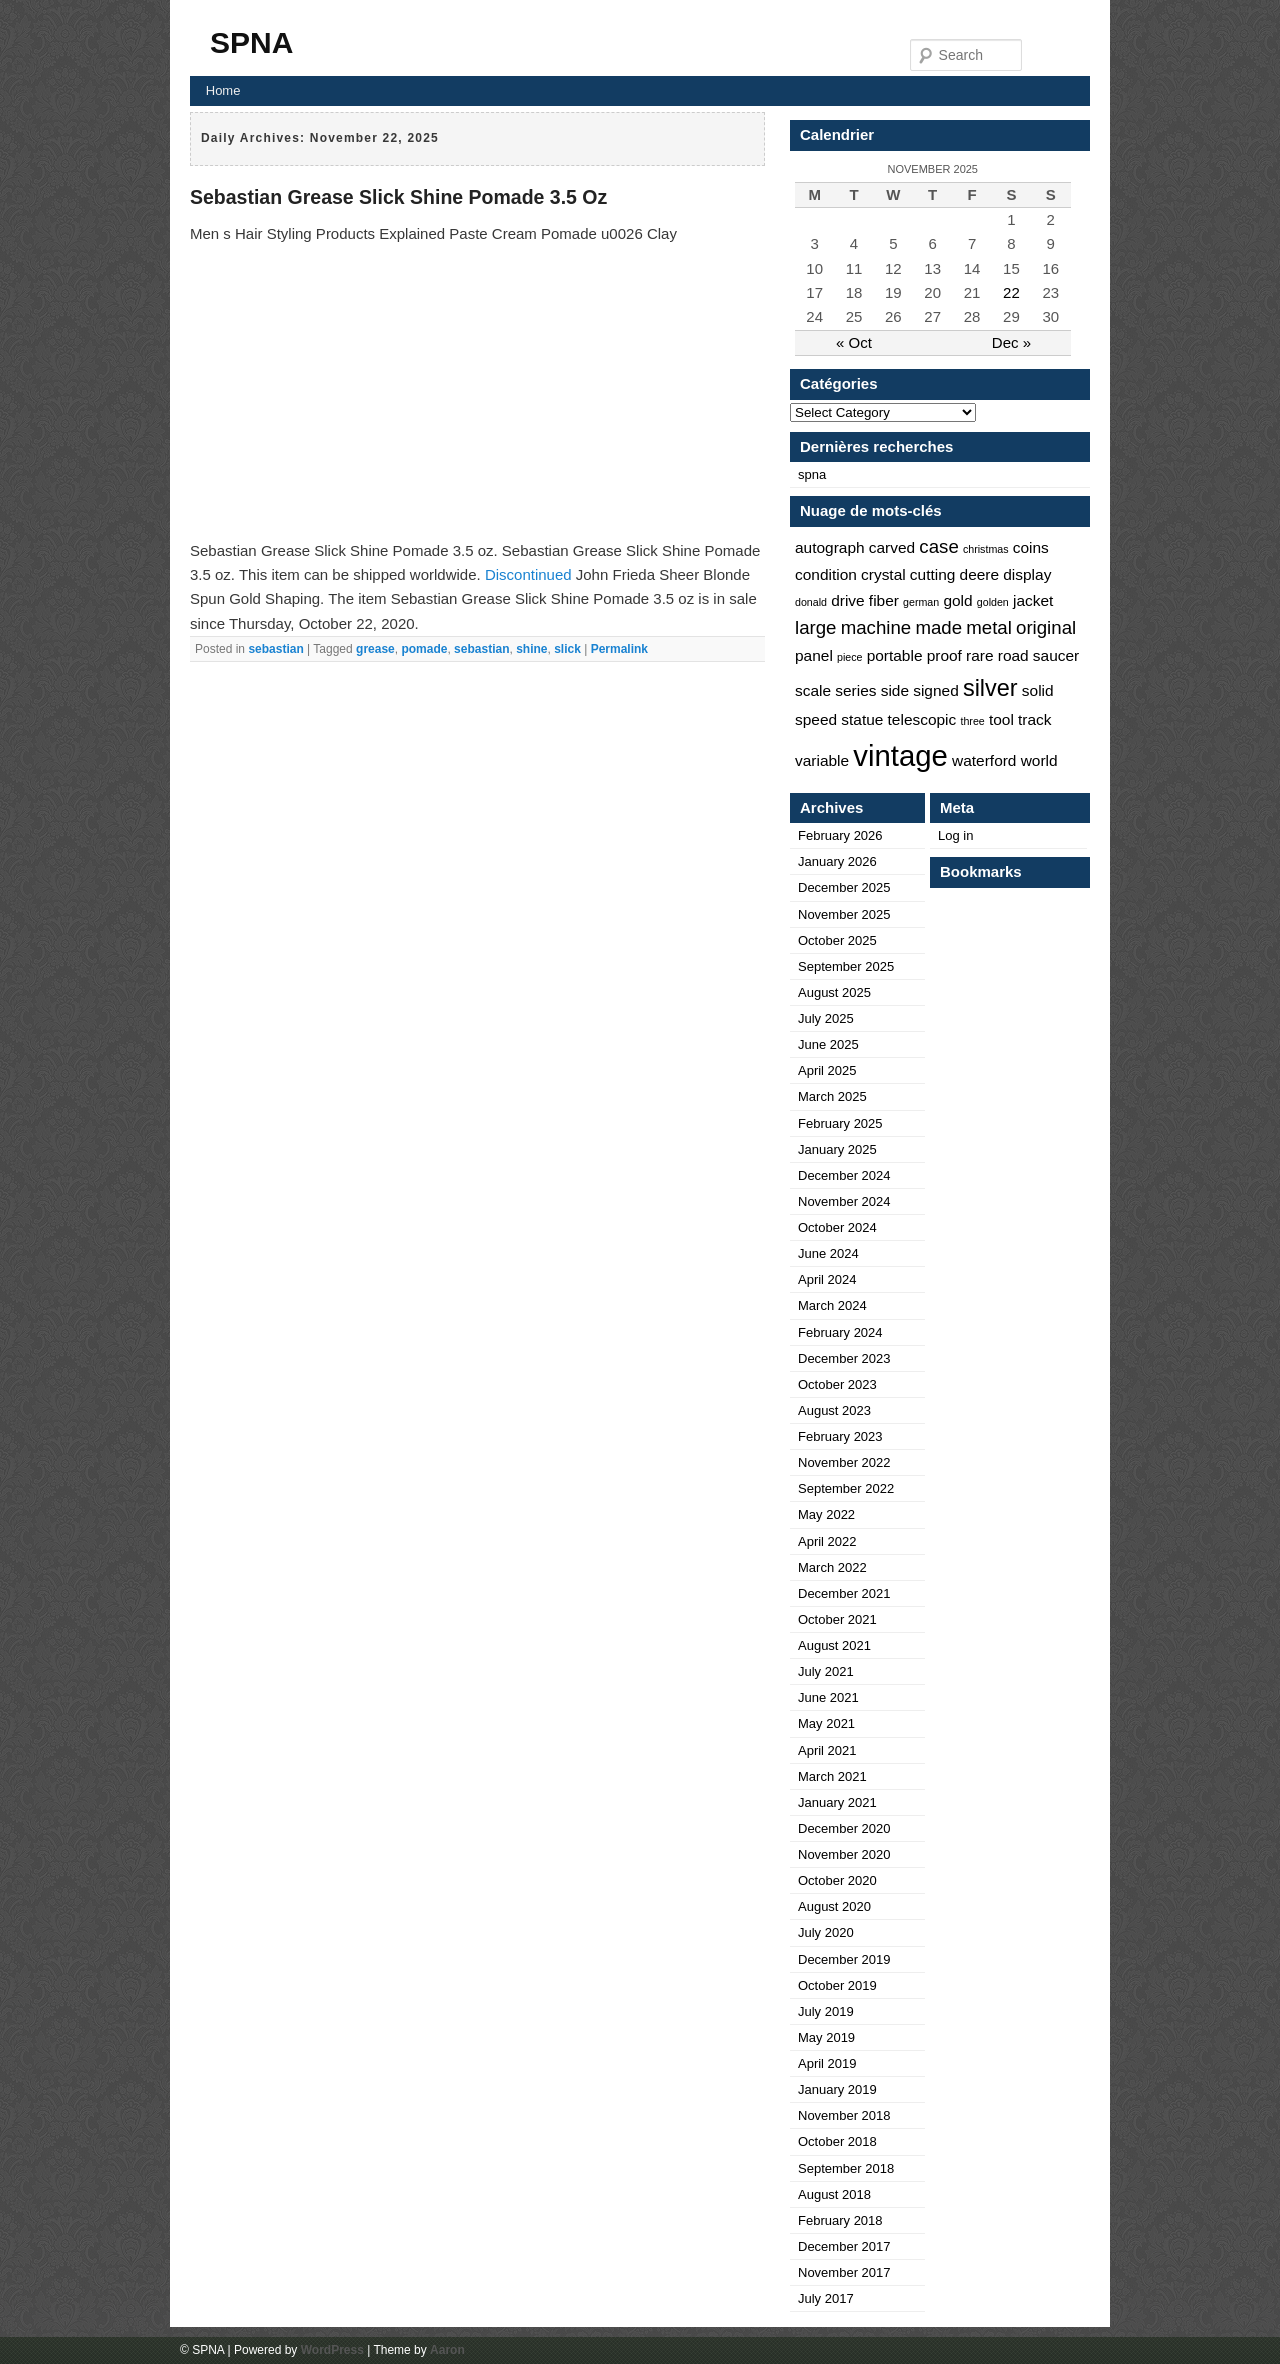  Describe the element at coordinates (883, 574) in the screenshot. I see `crystal` at that location.